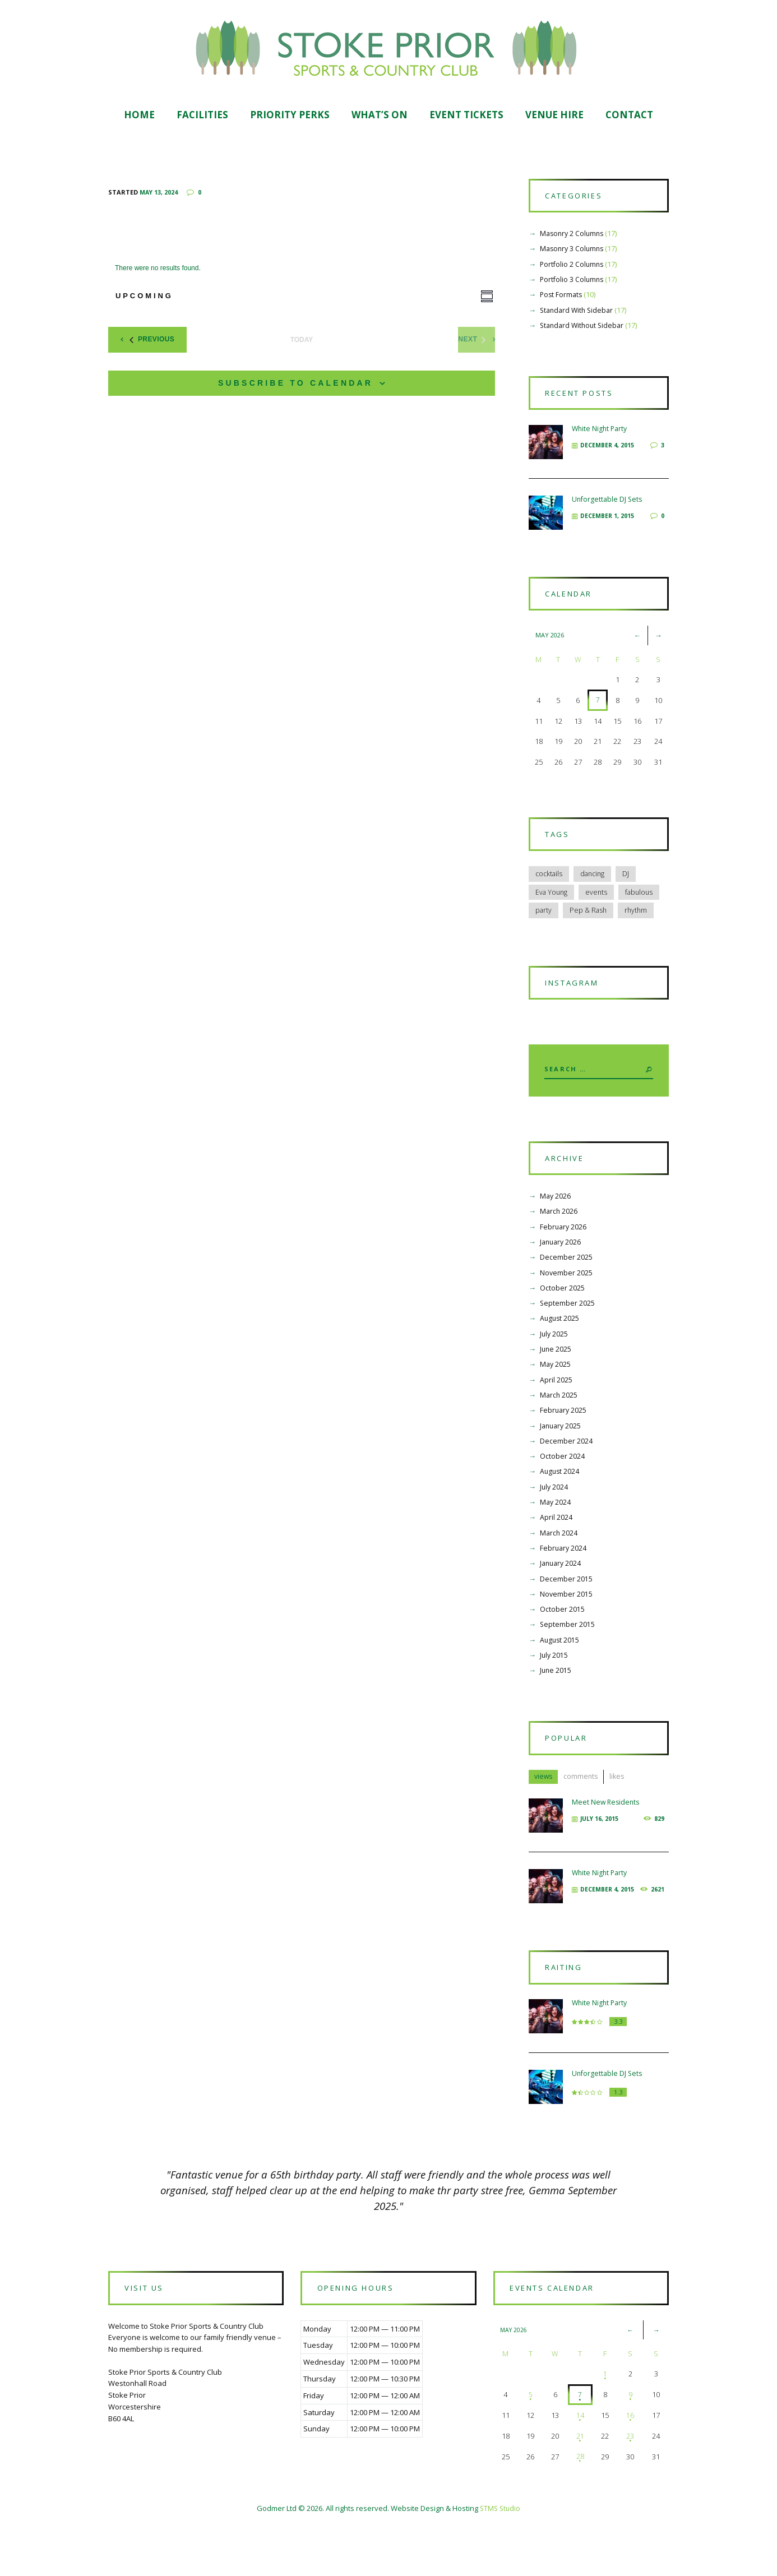  What do you see at coordinates (567, 1338) in the screenshot?
I see `September` at bounding box center [567, 1338].